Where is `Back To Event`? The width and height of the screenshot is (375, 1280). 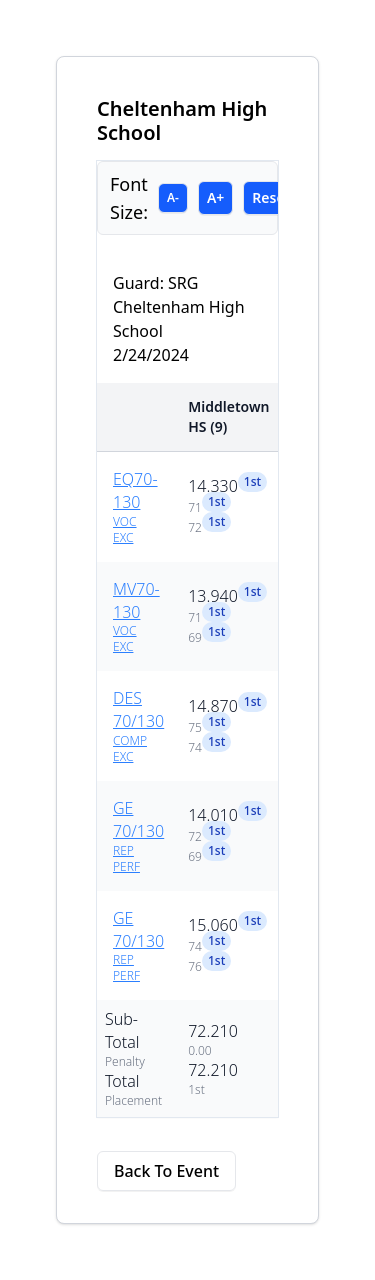 Back To Event is located at coordinates (166, 1171).